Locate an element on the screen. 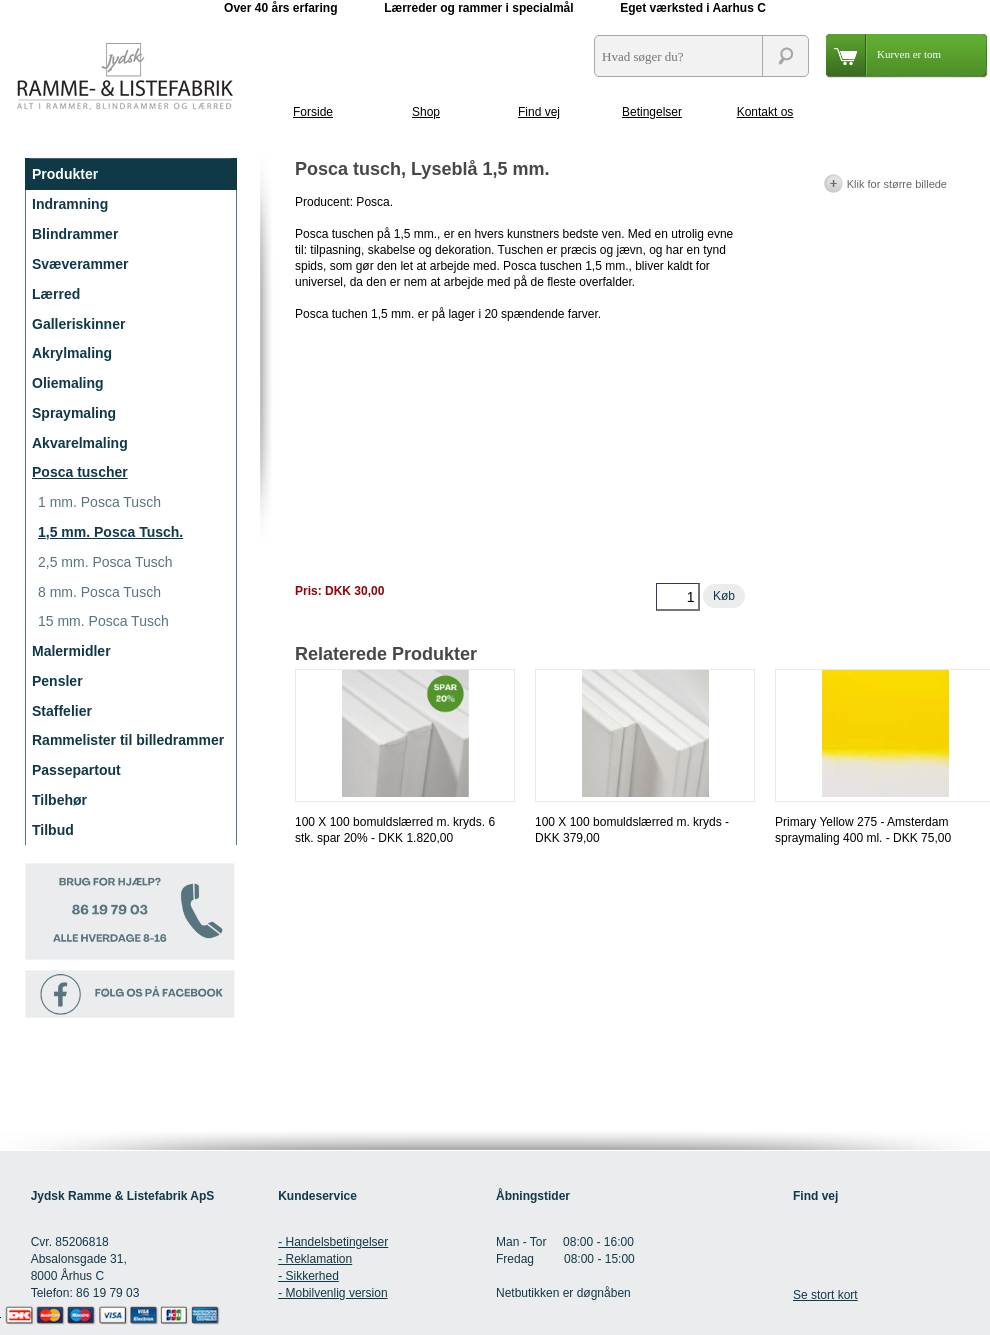 Image resolution: width=990 pixels, height=1335 pixels. Malermidler is located at coordinates (71, 651).